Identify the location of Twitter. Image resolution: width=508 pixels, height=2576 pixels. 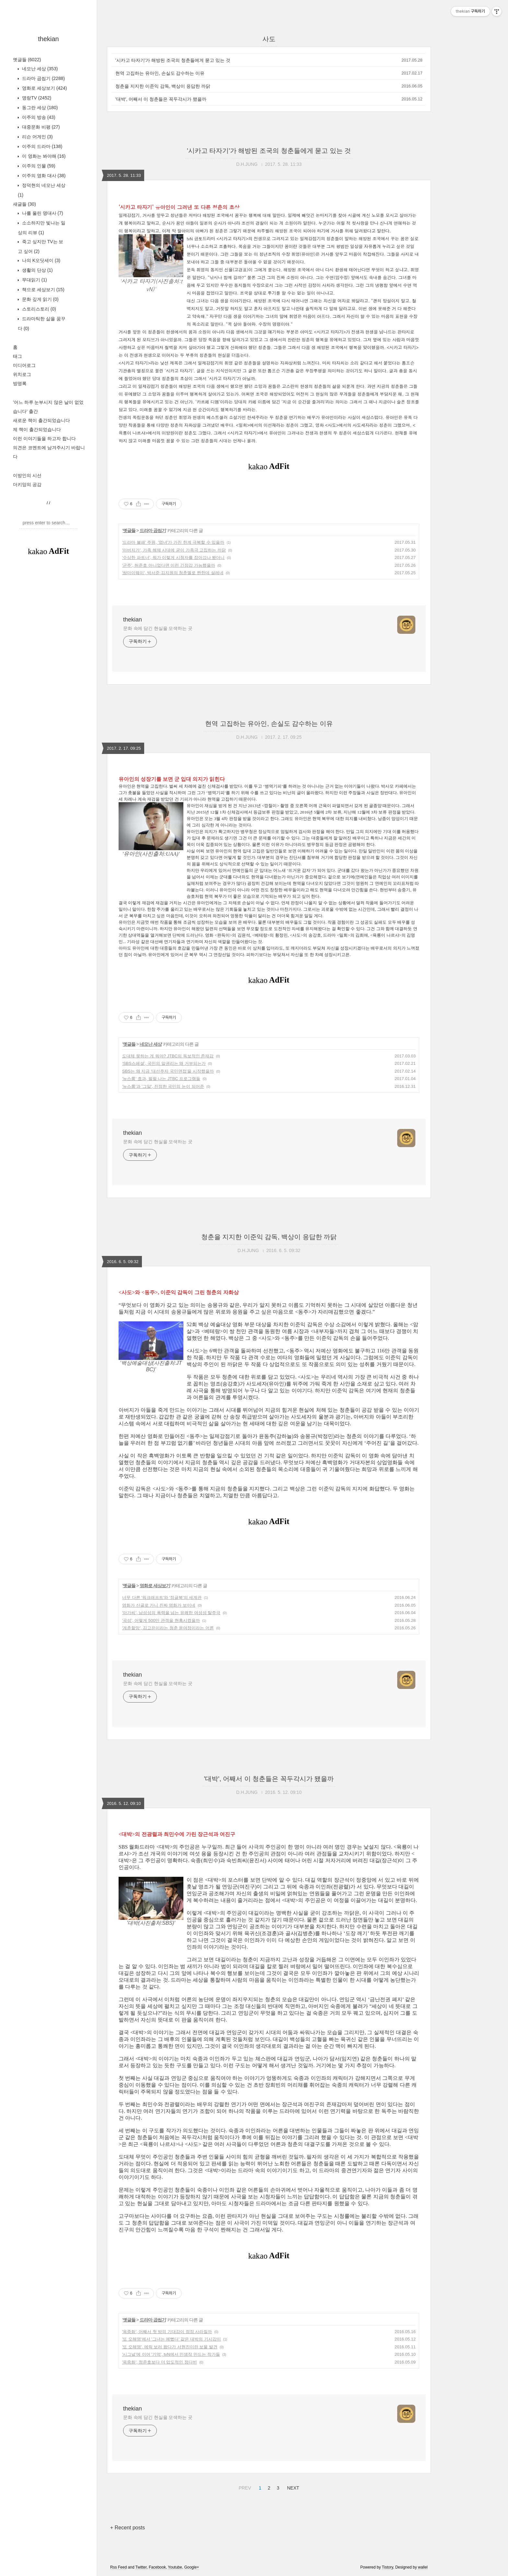
(141, 2567).